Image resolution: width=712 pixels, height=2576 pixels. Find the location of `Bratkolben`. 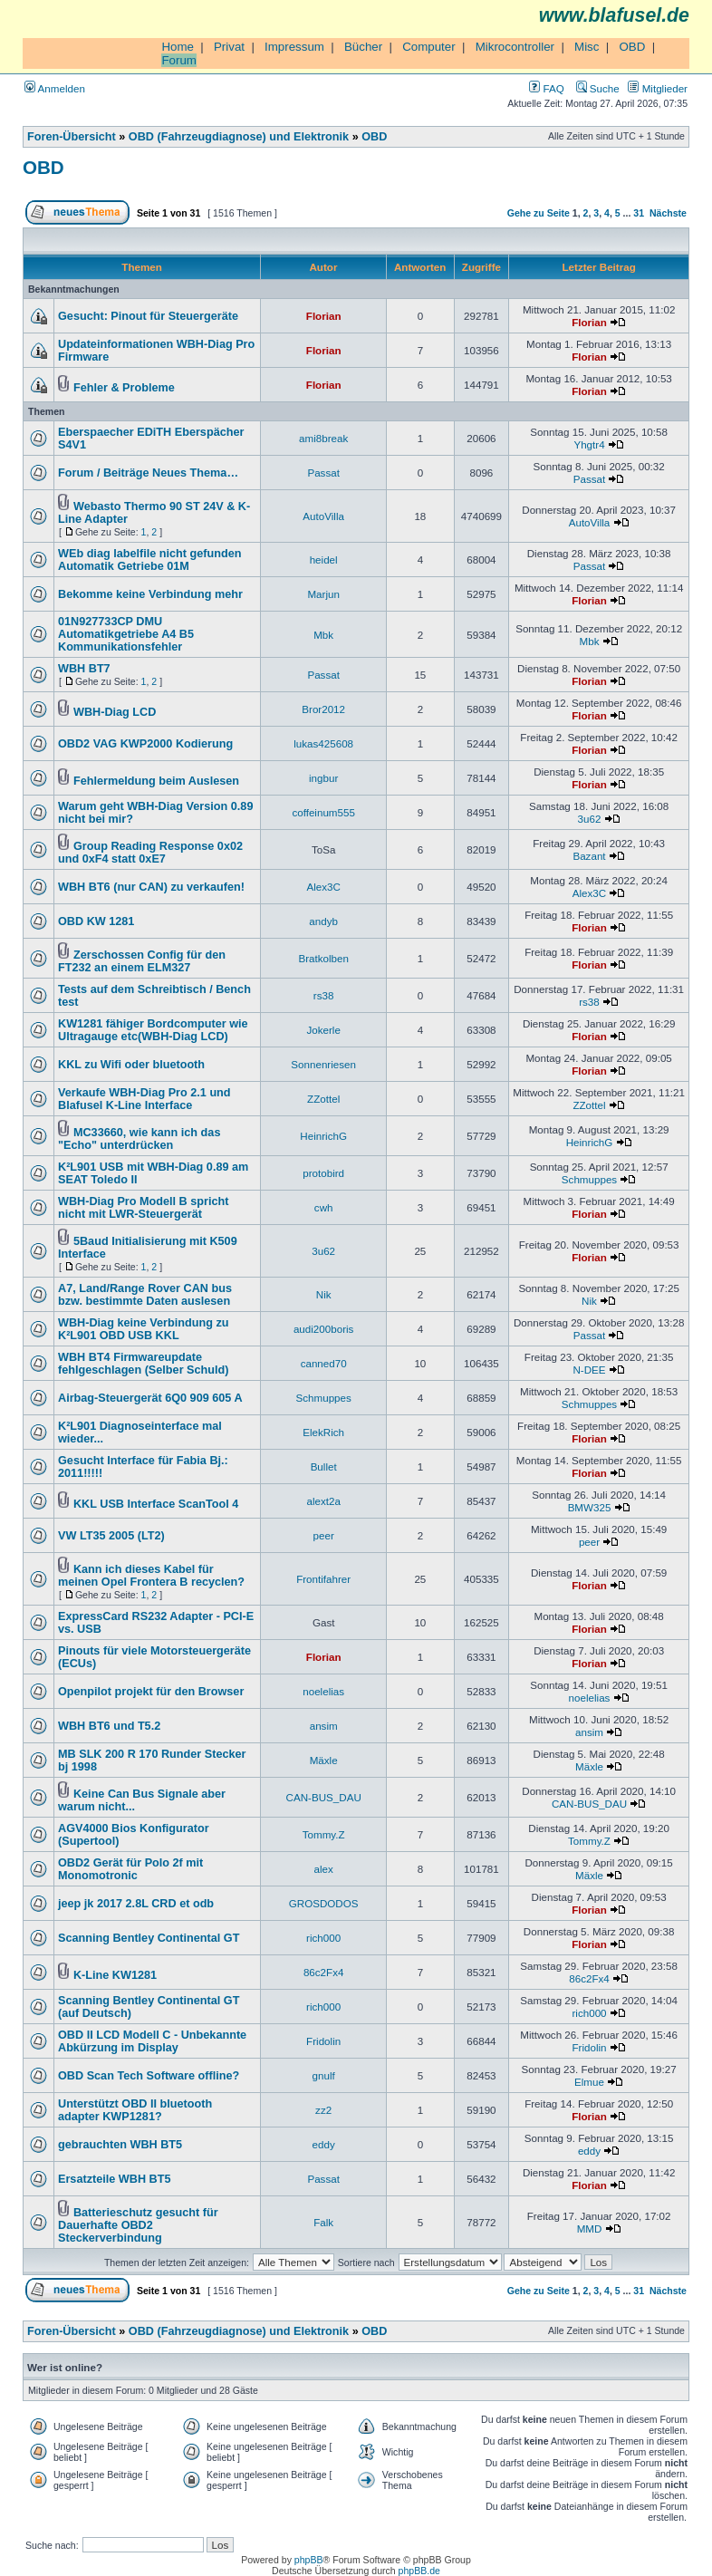

Bratkolben is located at coordinates (323, 958).